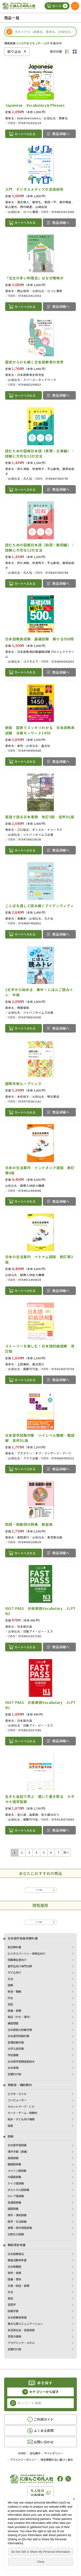 This screenshot has width=81, height=2576. I want to click on 学校情報, so click(13, 2056).